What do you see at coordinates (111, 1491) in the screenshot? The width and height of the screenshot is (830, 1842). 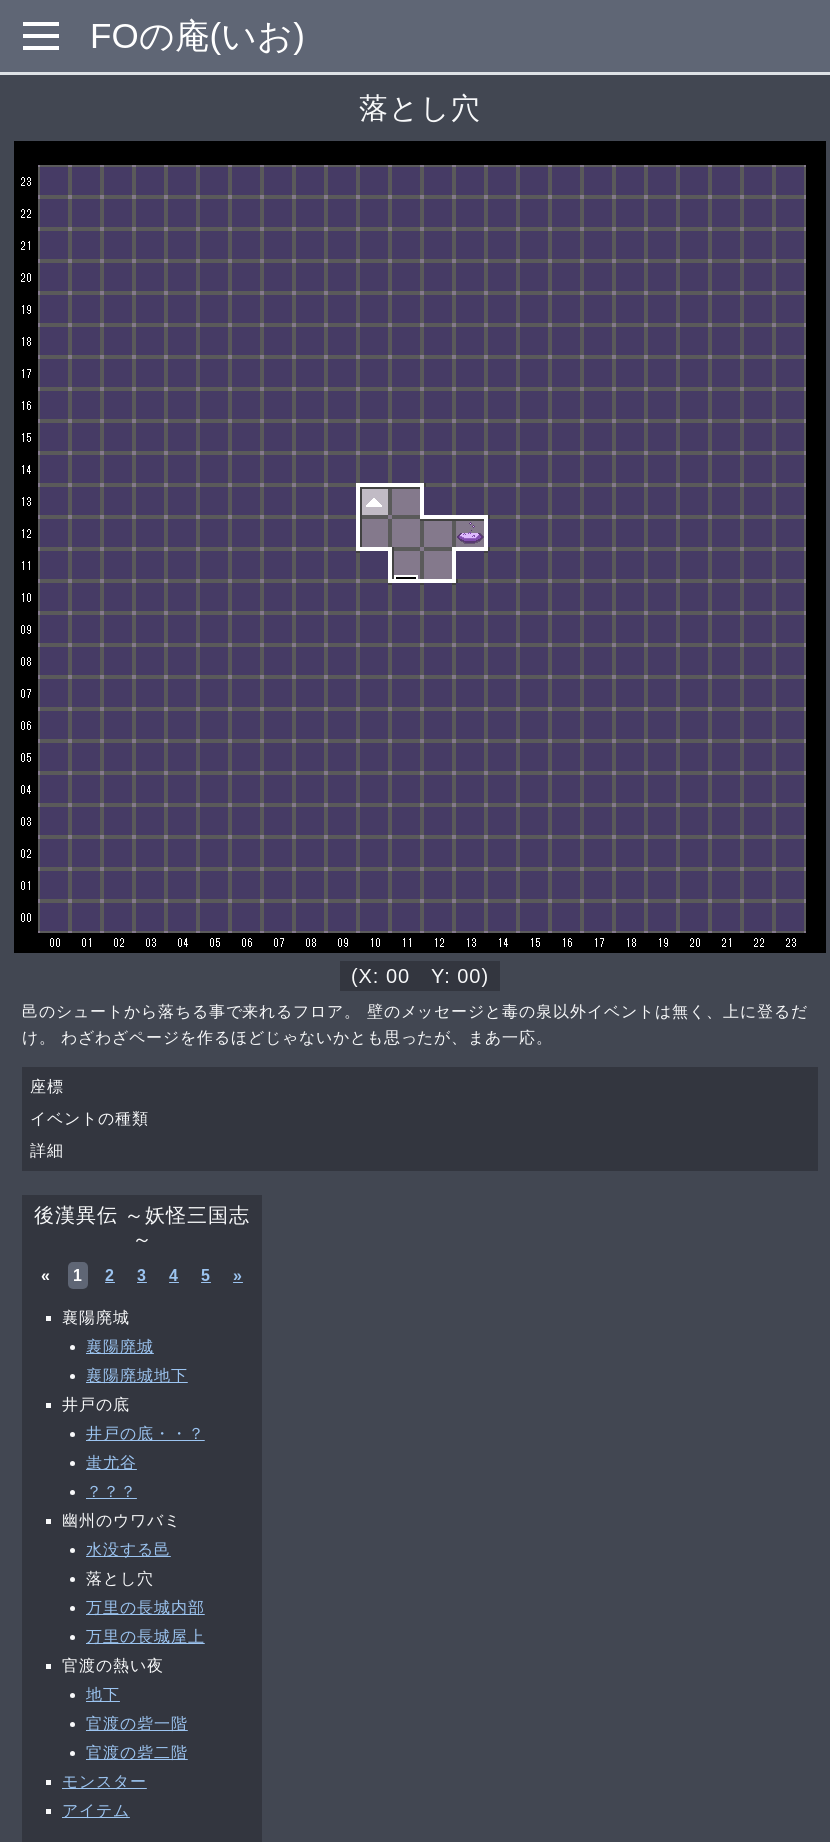 I see `？？？` at bounding box center [111, 1491].